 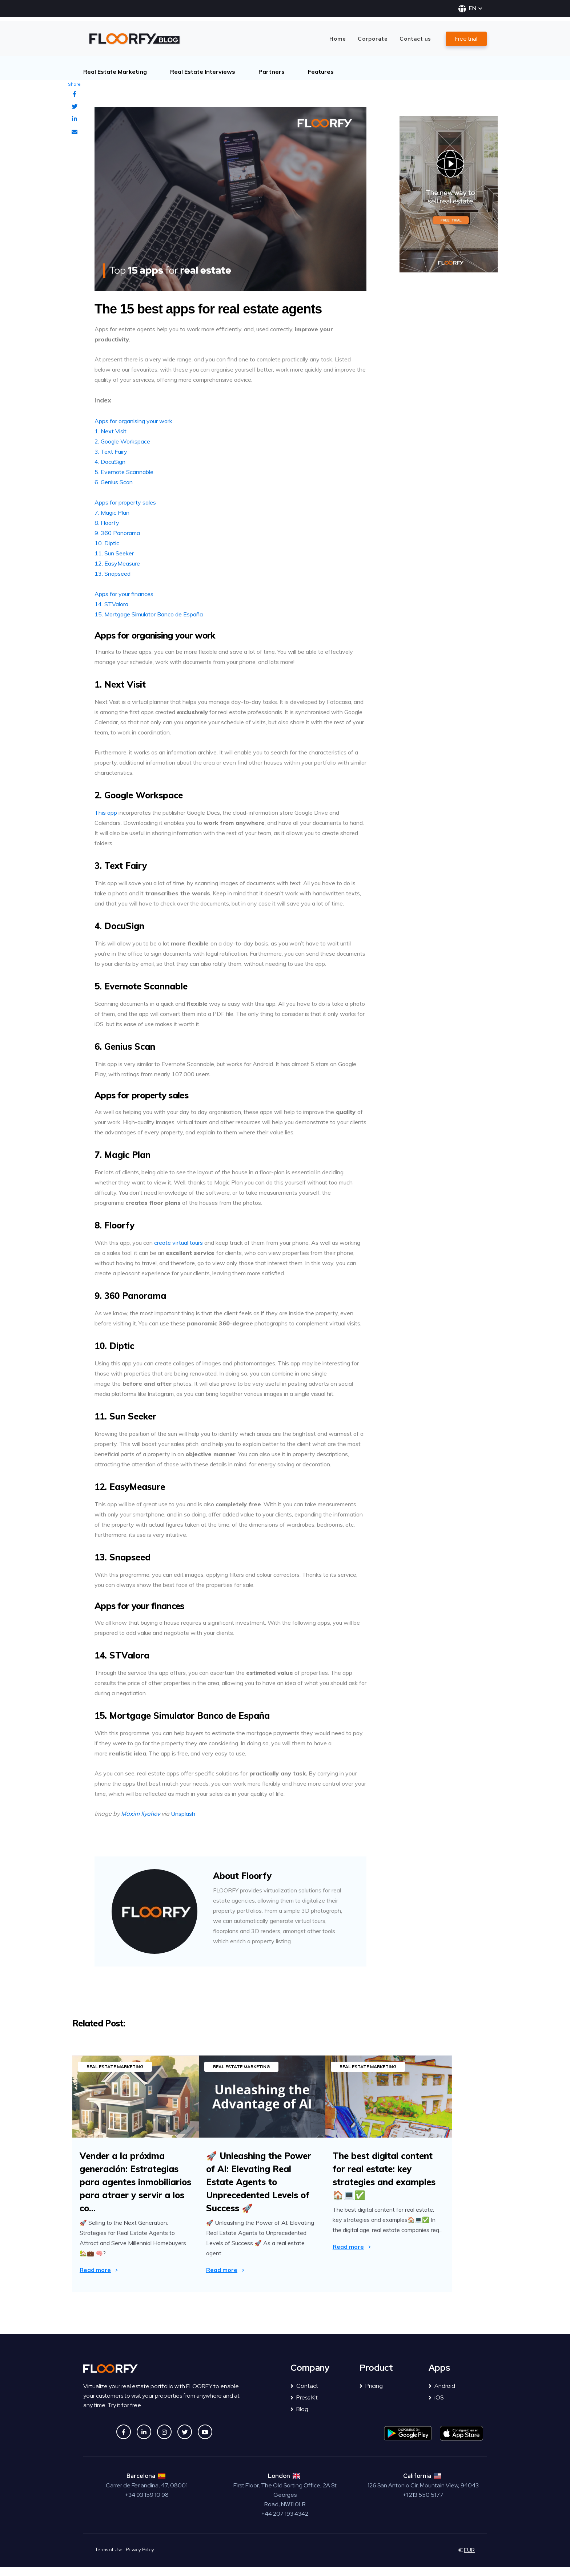 What do you see at coordinates (371, 2395) in the screenshot?
I see `Pricing [menuitem]` at bounding box center [371, 2395].